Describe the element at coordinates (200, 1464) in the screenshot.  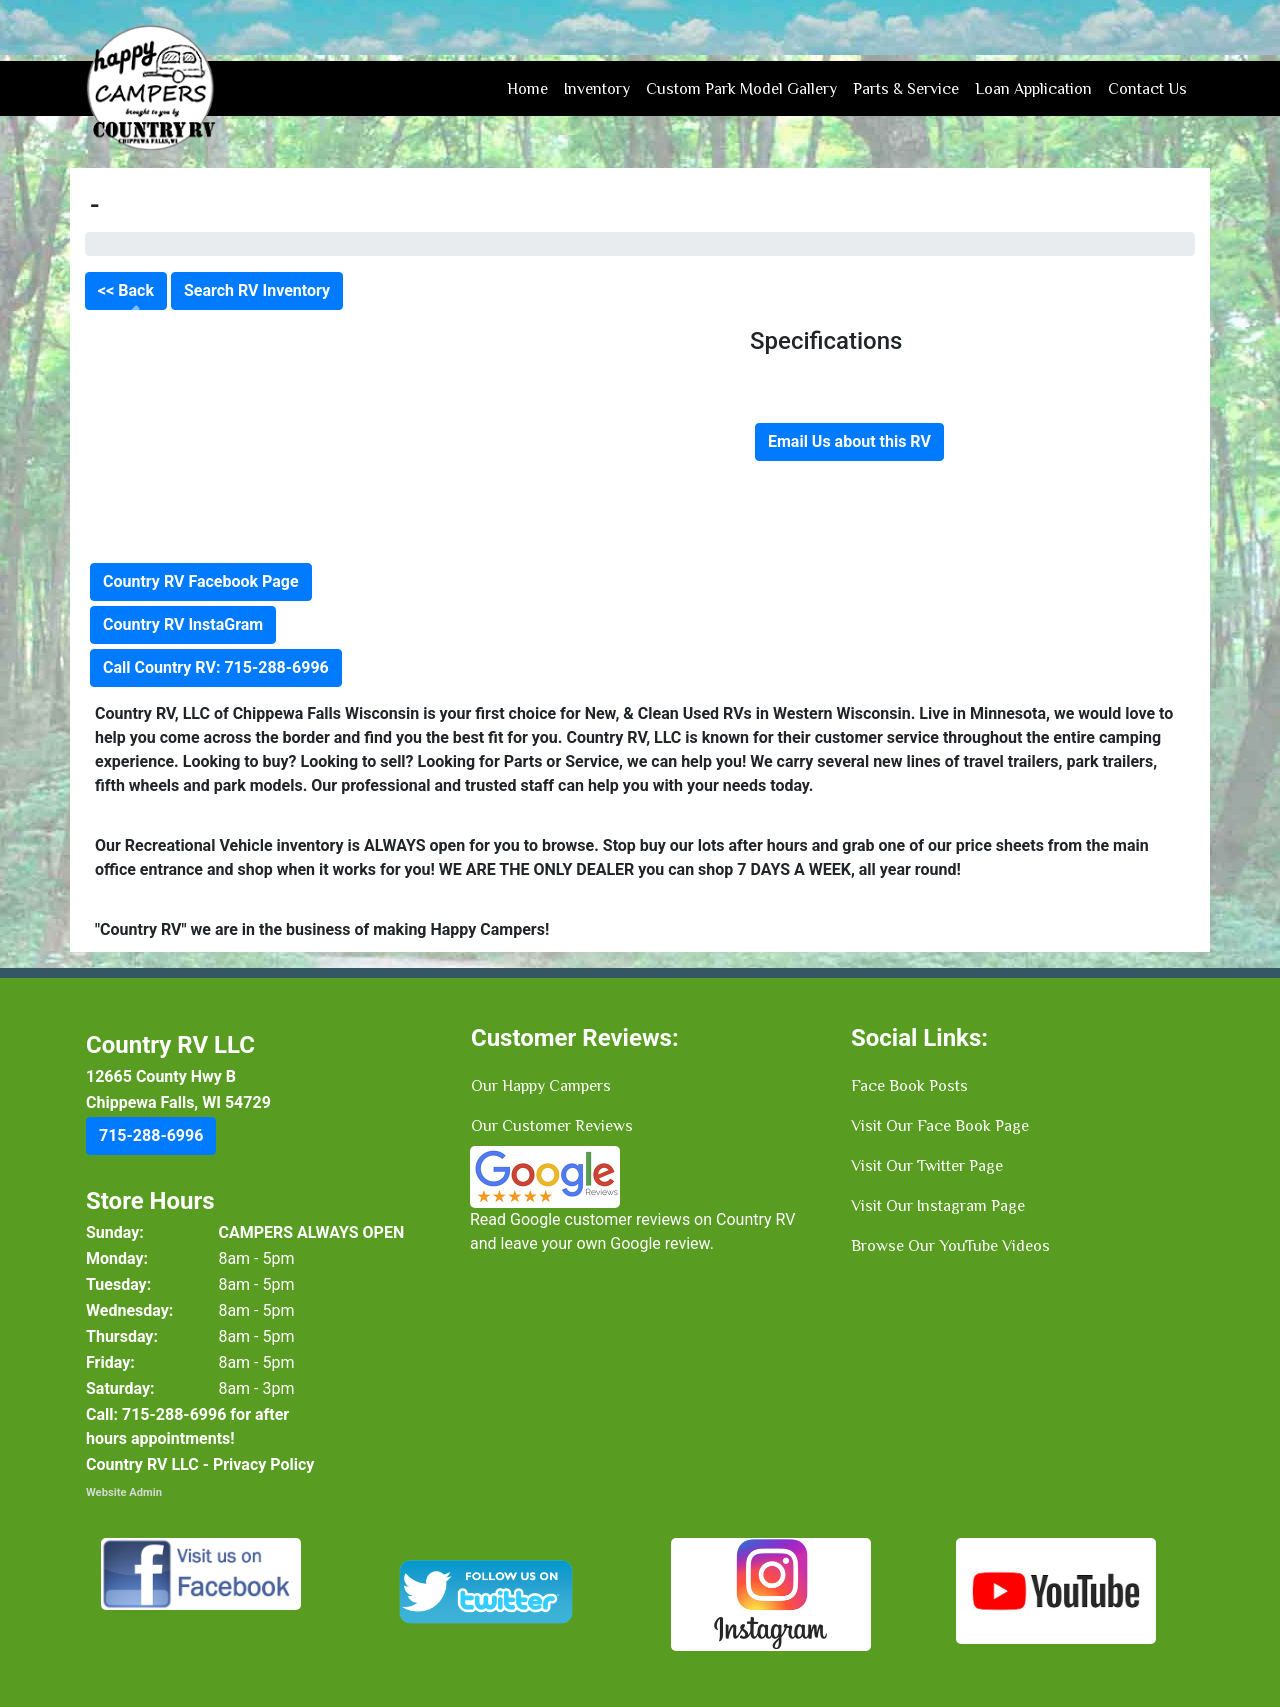
I see `Country RV LLC - Privacy Policy` at that location.